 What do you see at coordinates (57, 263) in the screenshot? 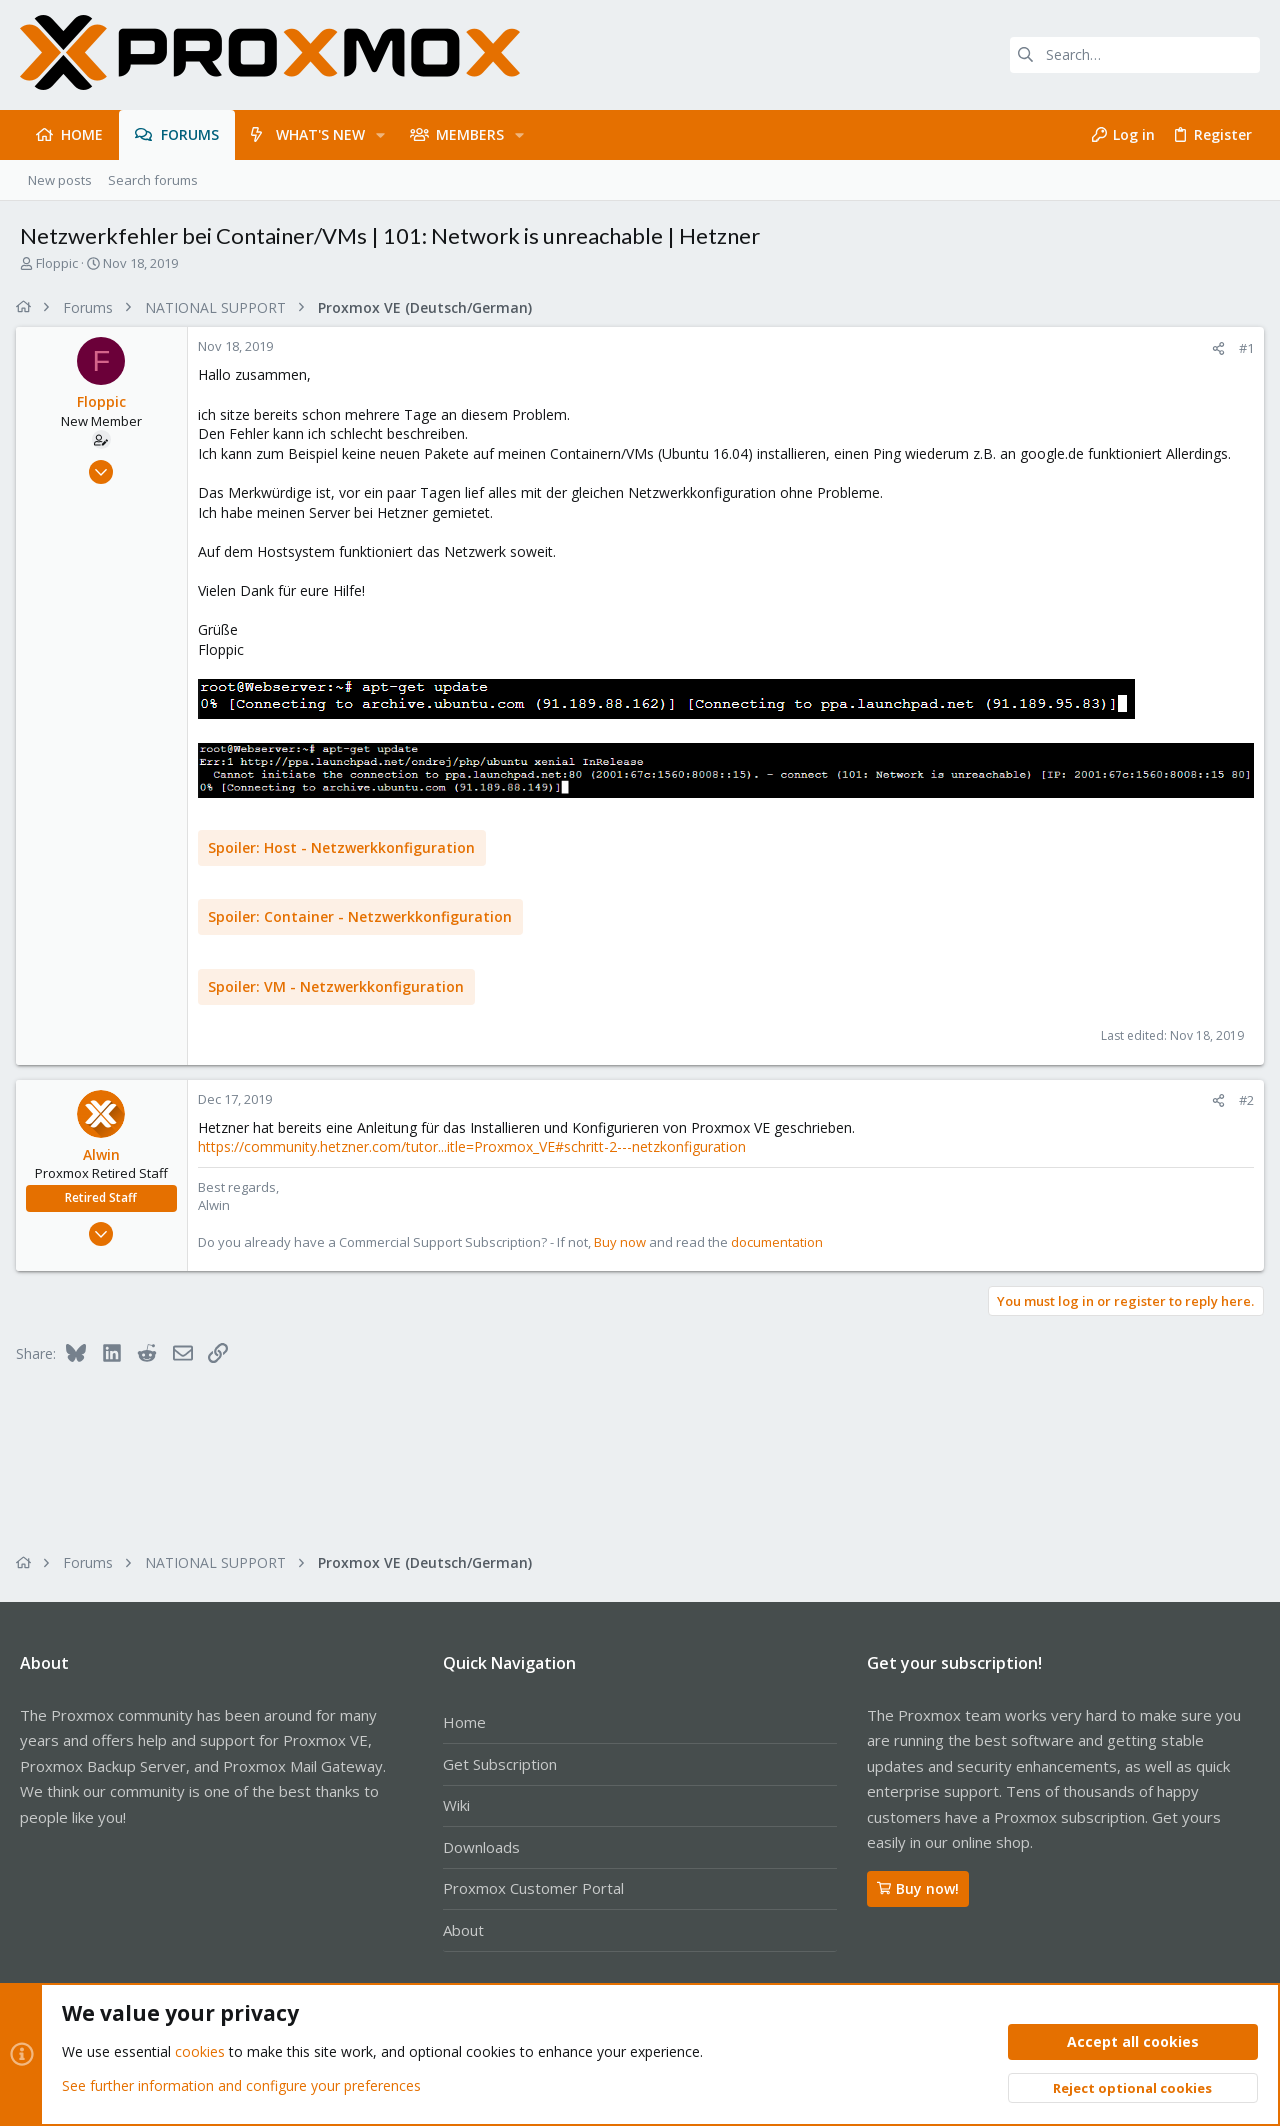
I see `Floppic` at bounding box center [57, 263].